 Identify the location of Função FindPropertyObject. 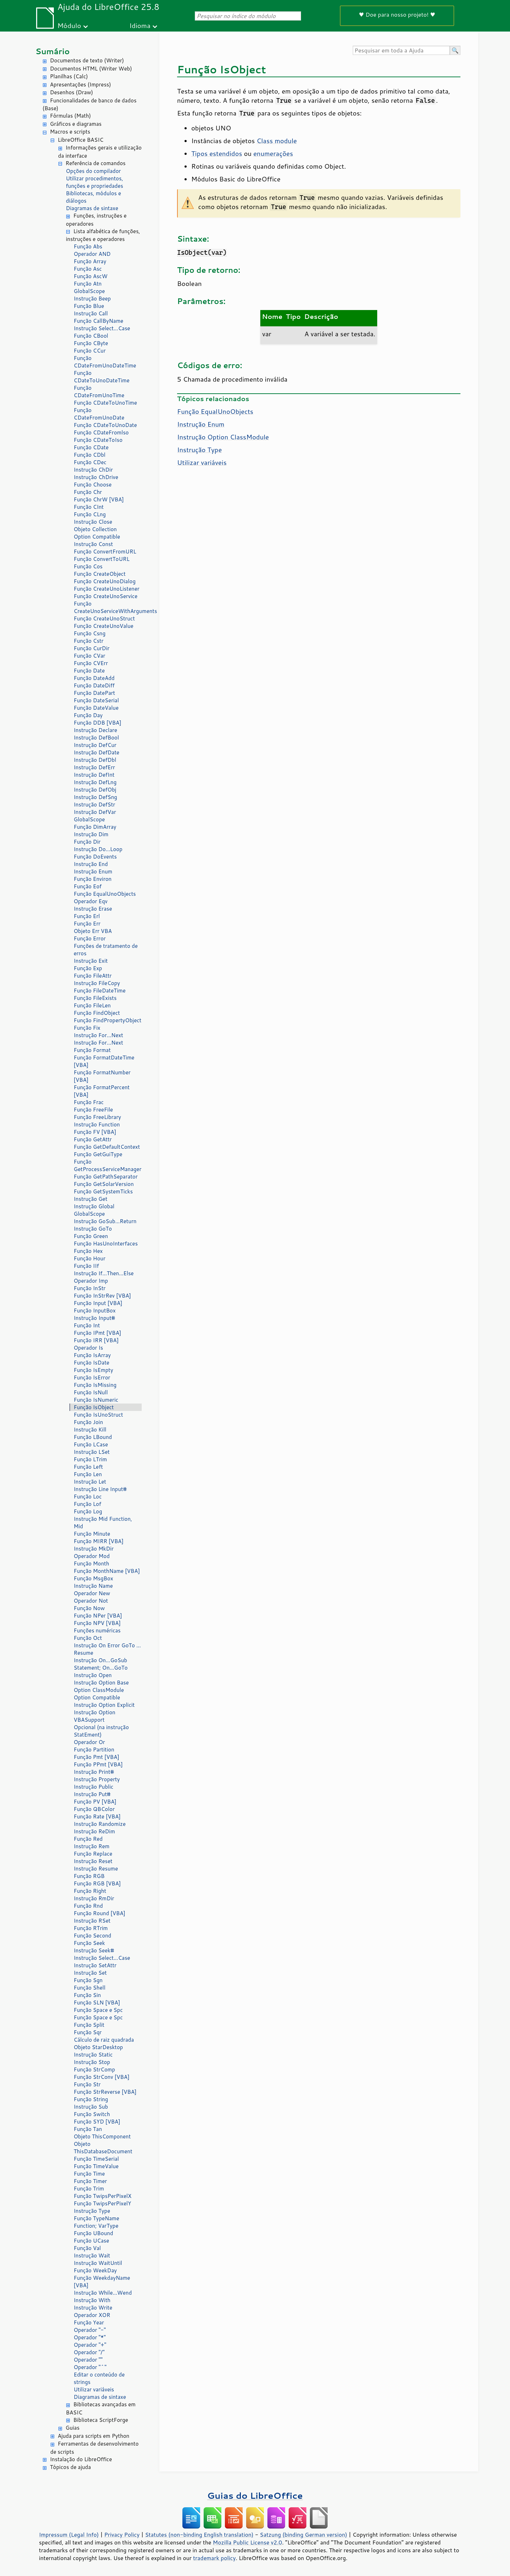
(107, 1020).